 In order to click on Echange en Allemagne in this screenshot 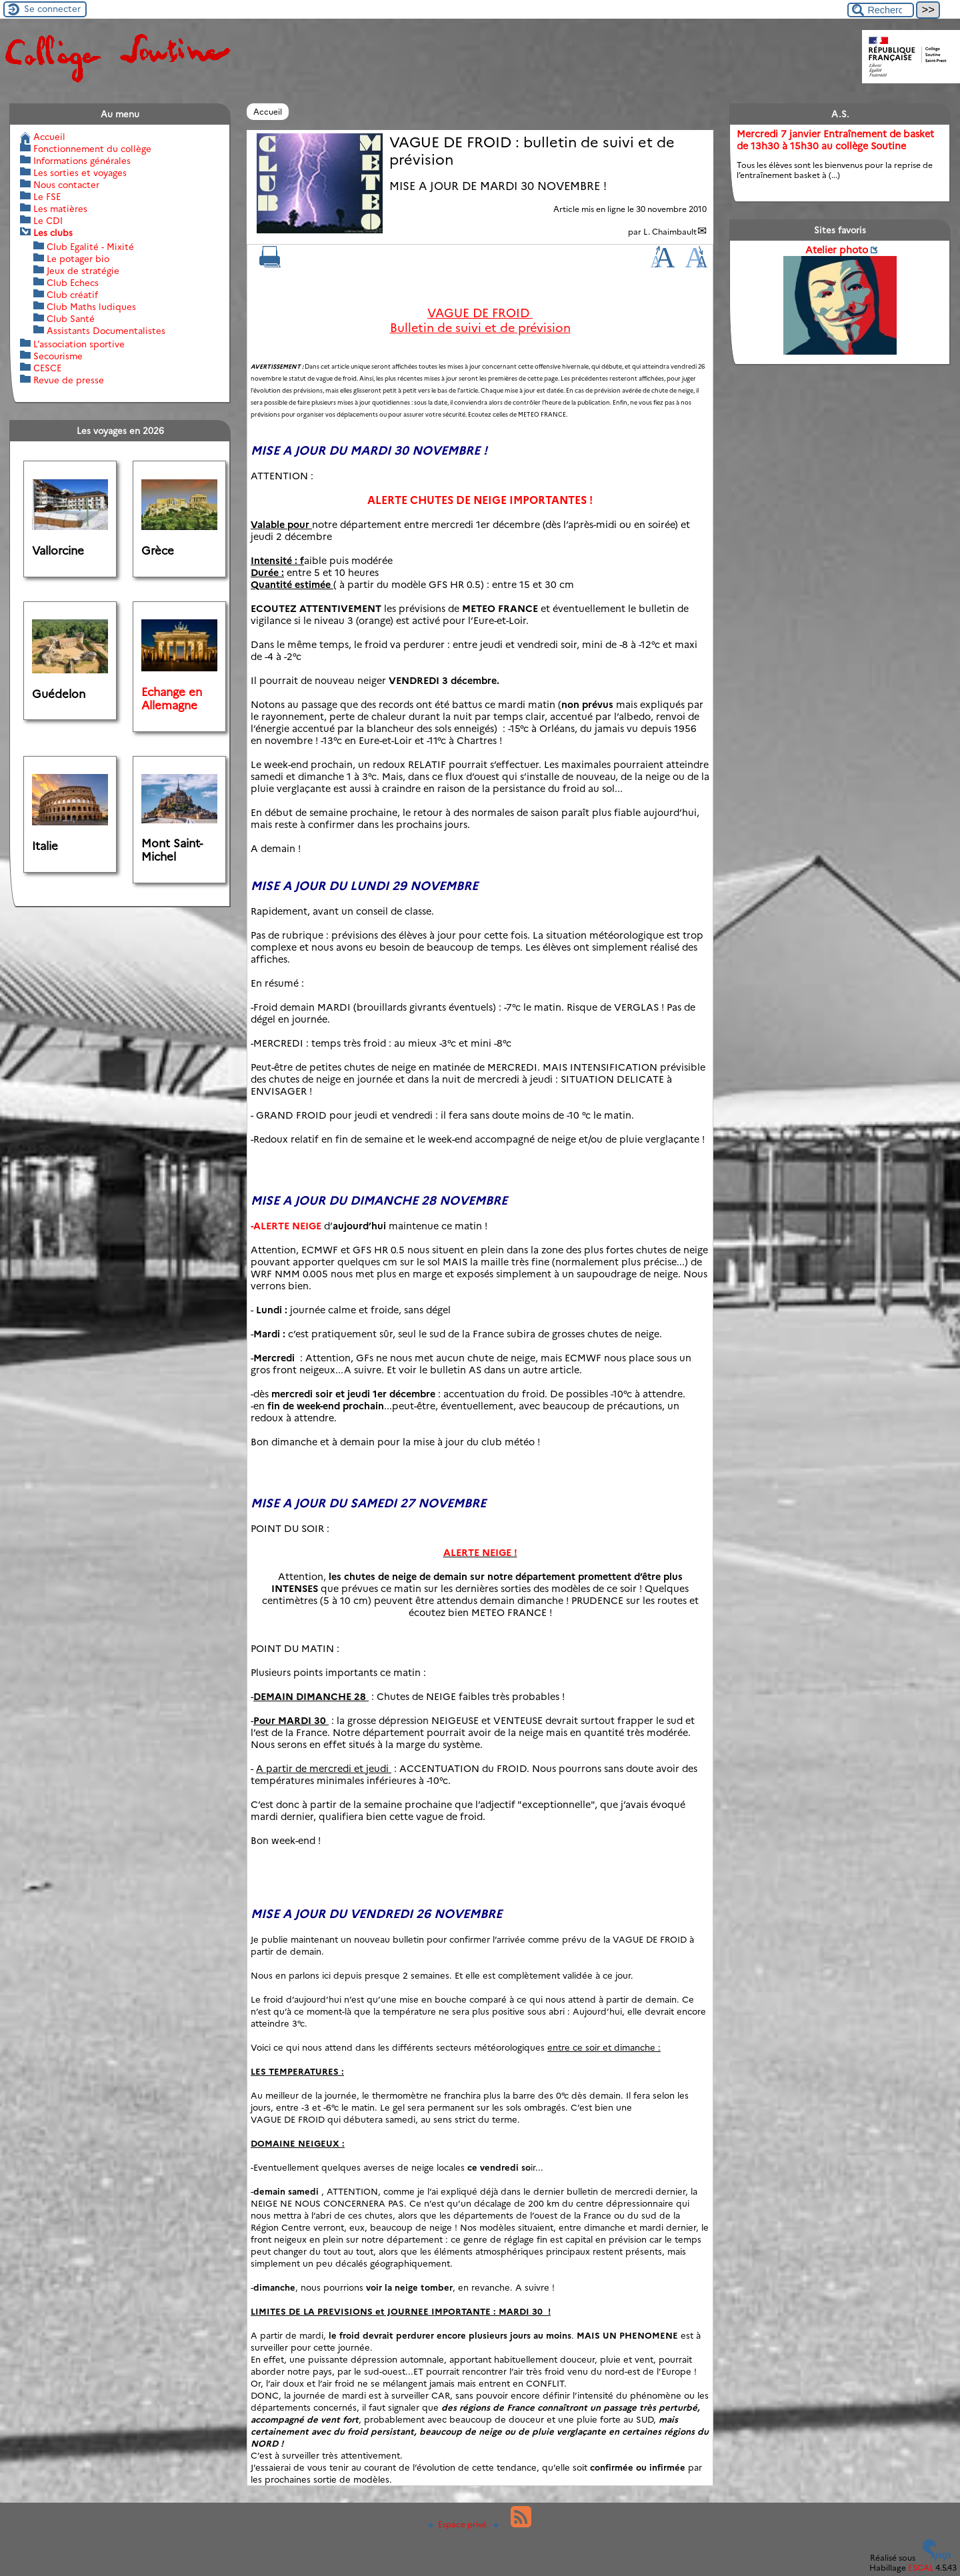, I will do `click(171, 698)`.